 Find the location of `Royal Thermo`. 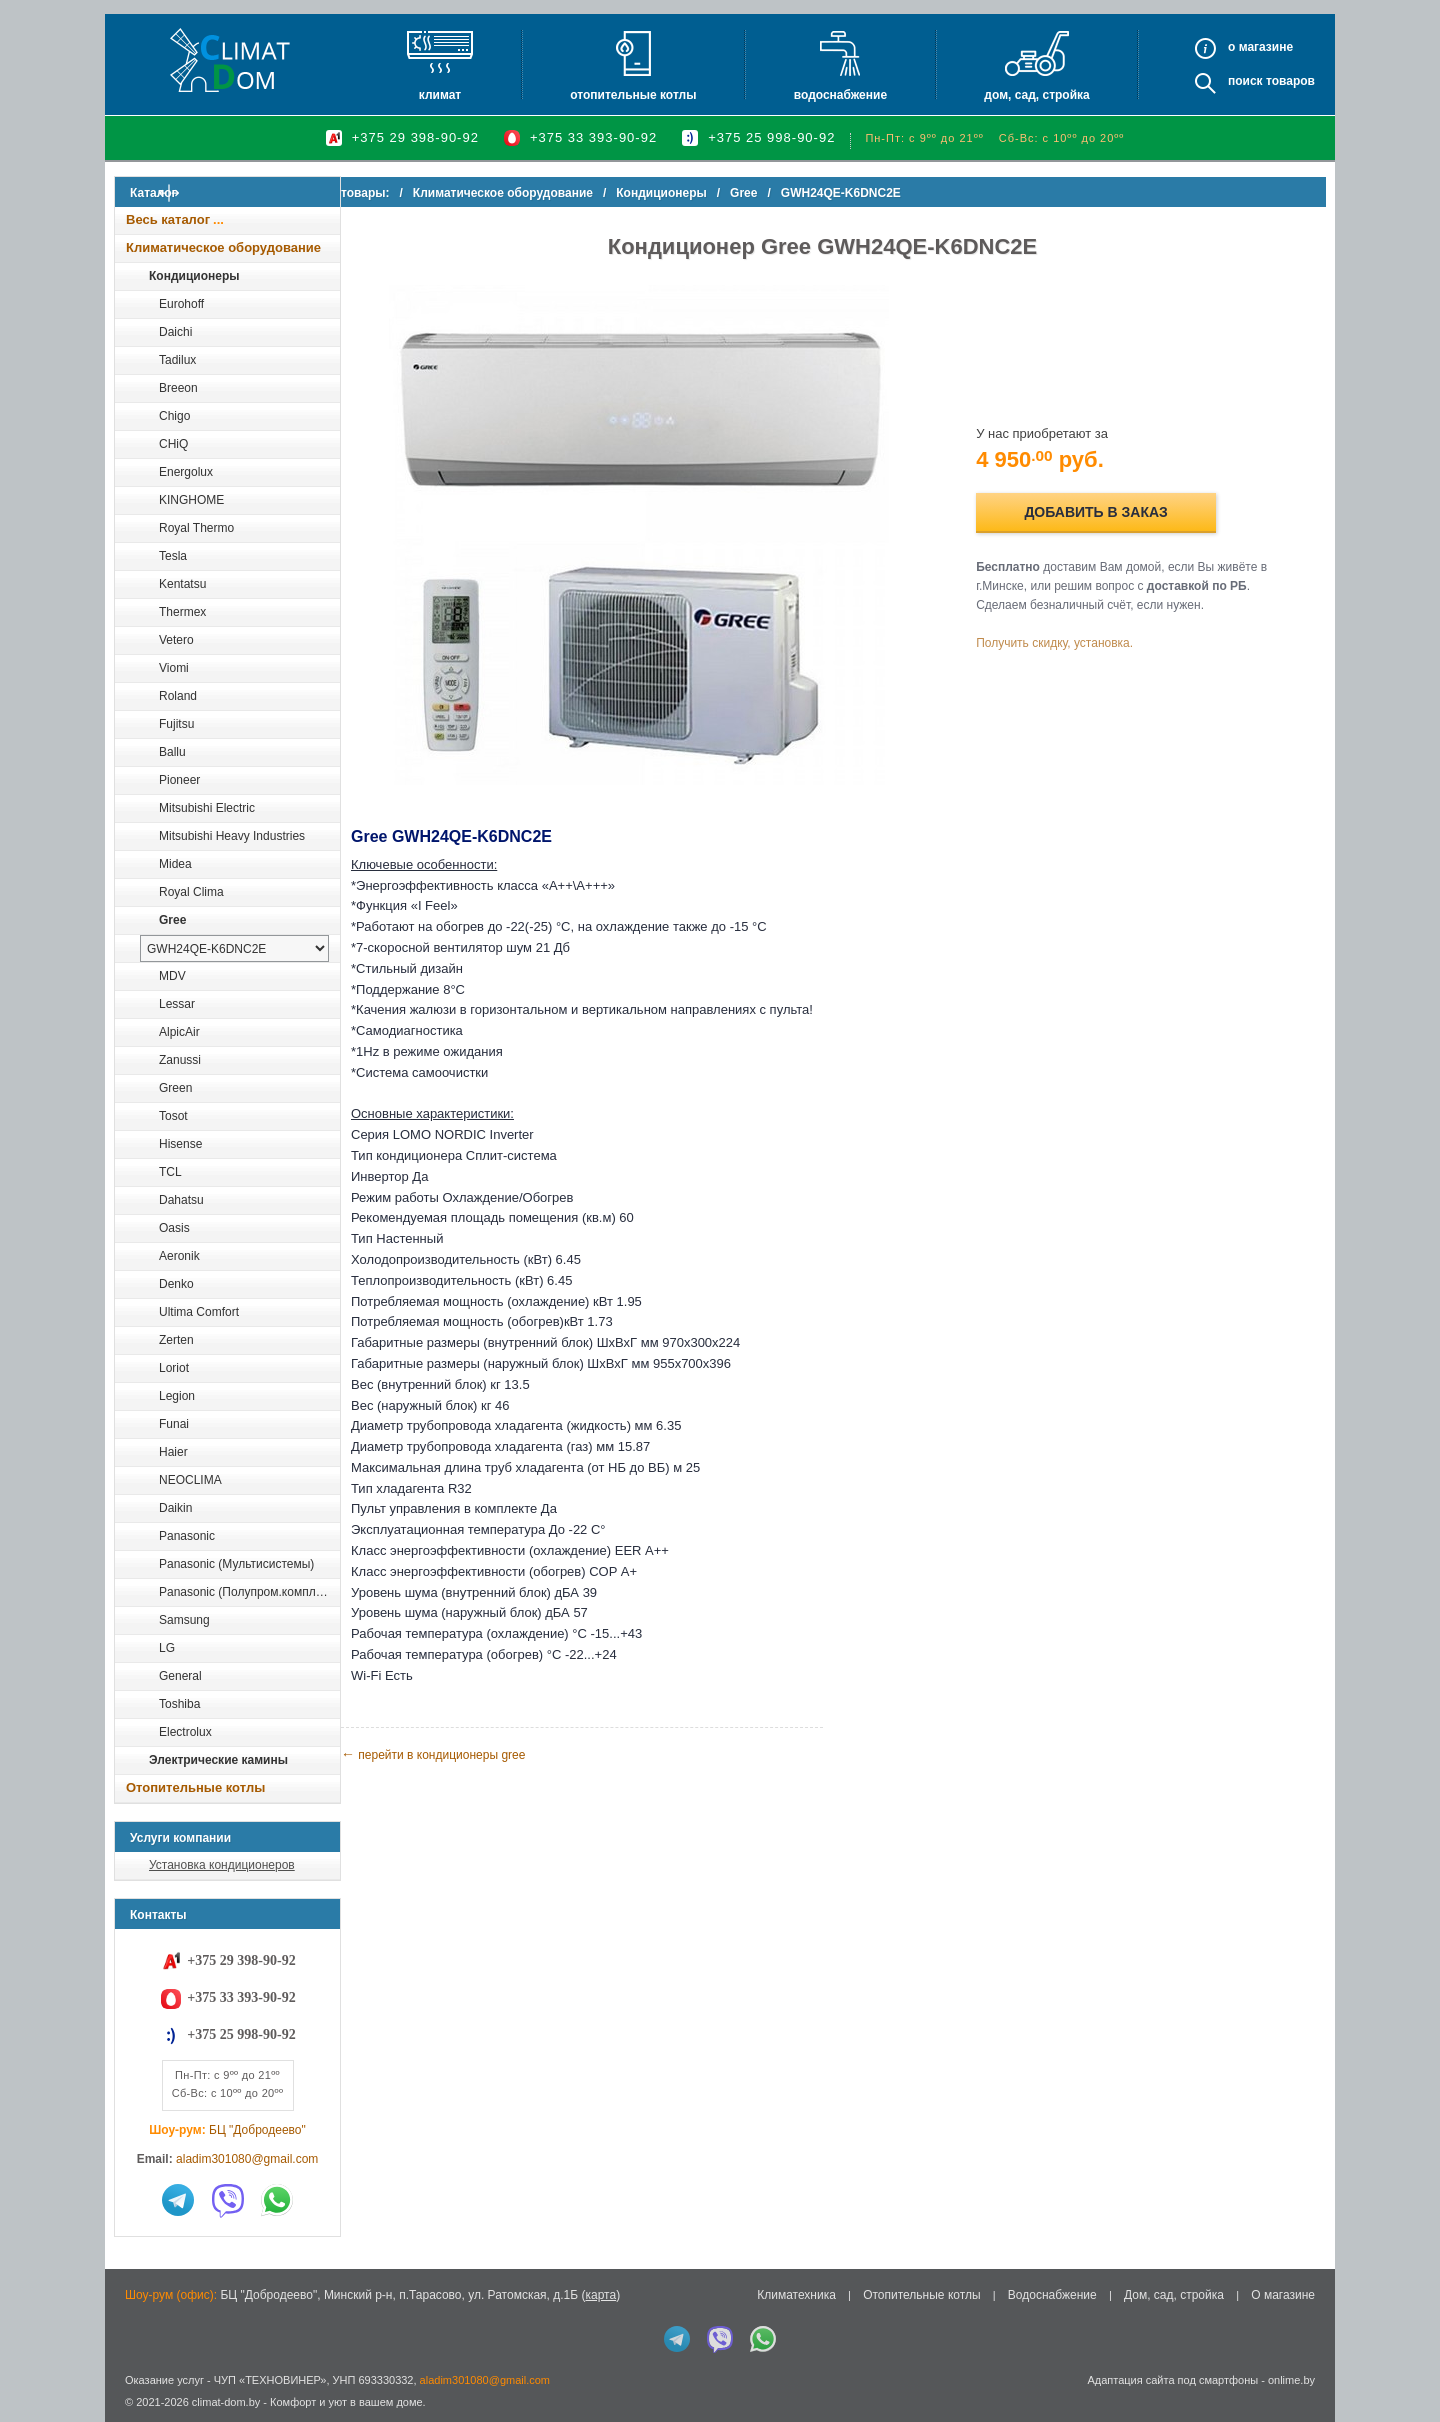

Royal Thermo is located at coordinates (196, 528).